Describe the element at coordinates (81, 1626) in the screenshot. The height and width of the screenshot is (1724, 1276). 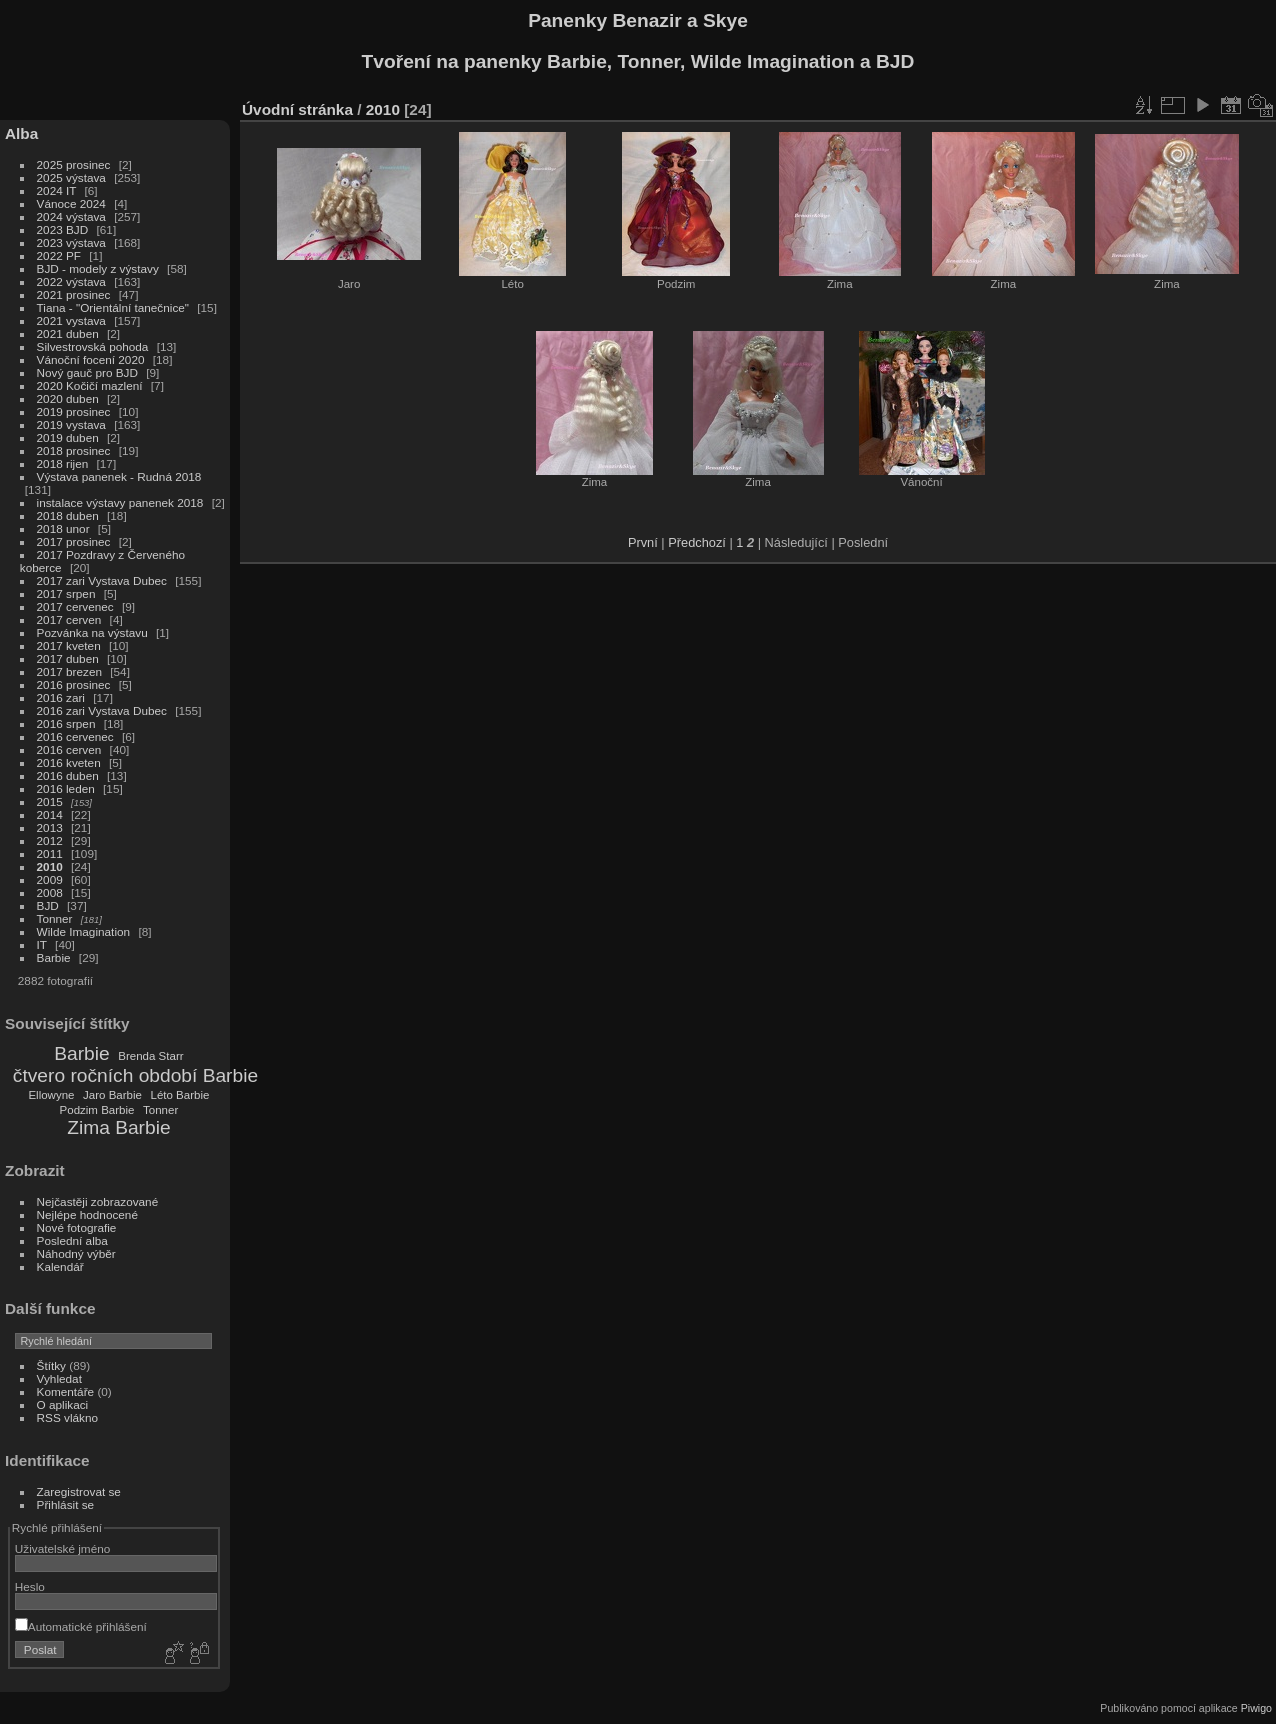
I see `Automatické přihlášení` at that location.